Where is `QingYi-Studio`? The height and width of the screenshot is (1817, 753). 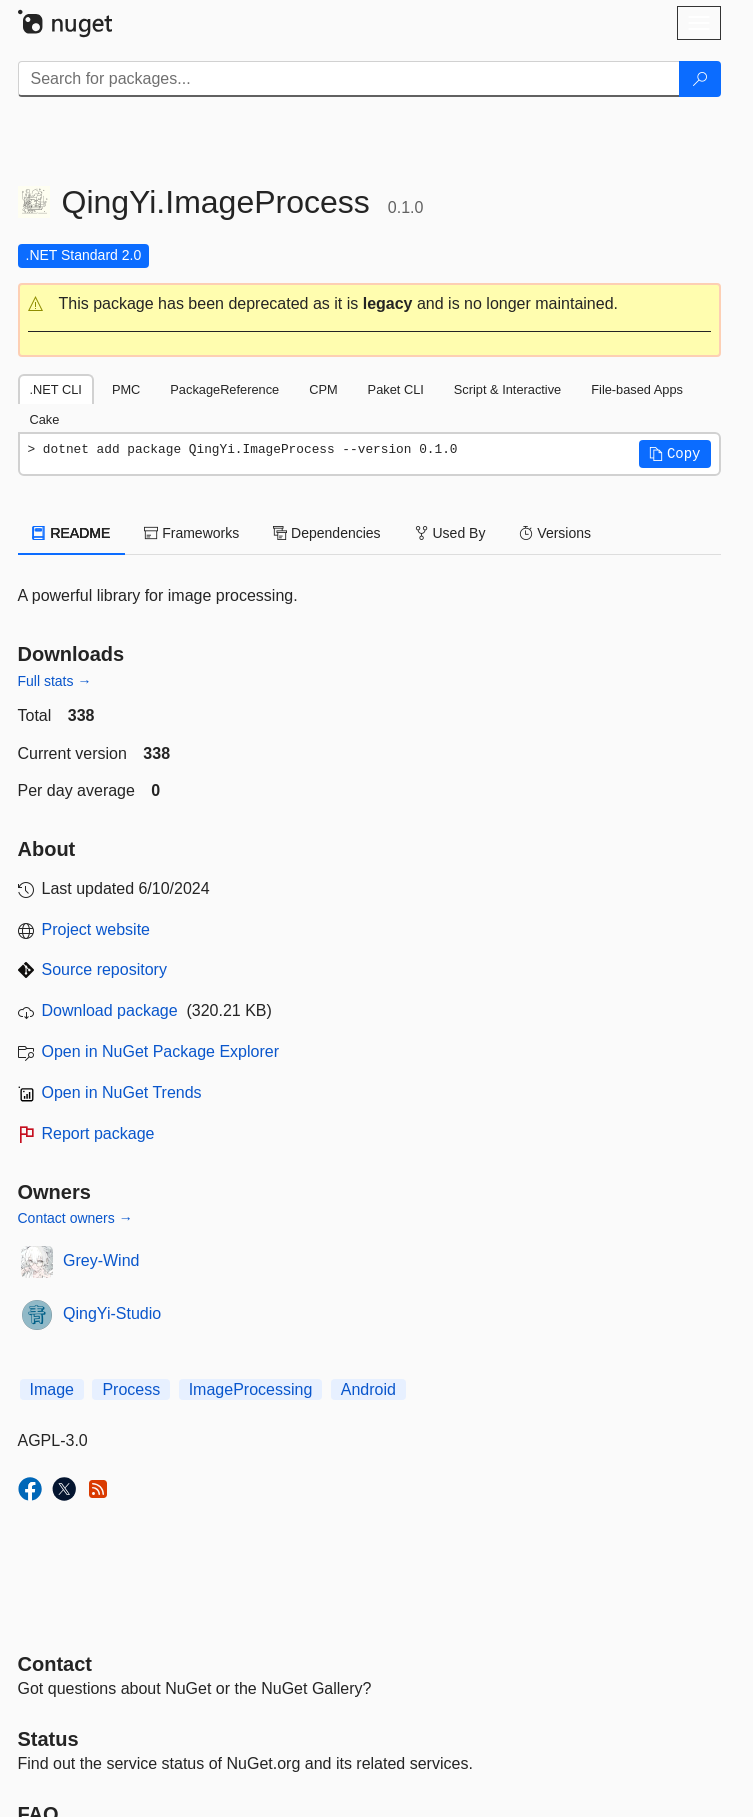 QingYi-Studio is located at coordinates (112, 1313).